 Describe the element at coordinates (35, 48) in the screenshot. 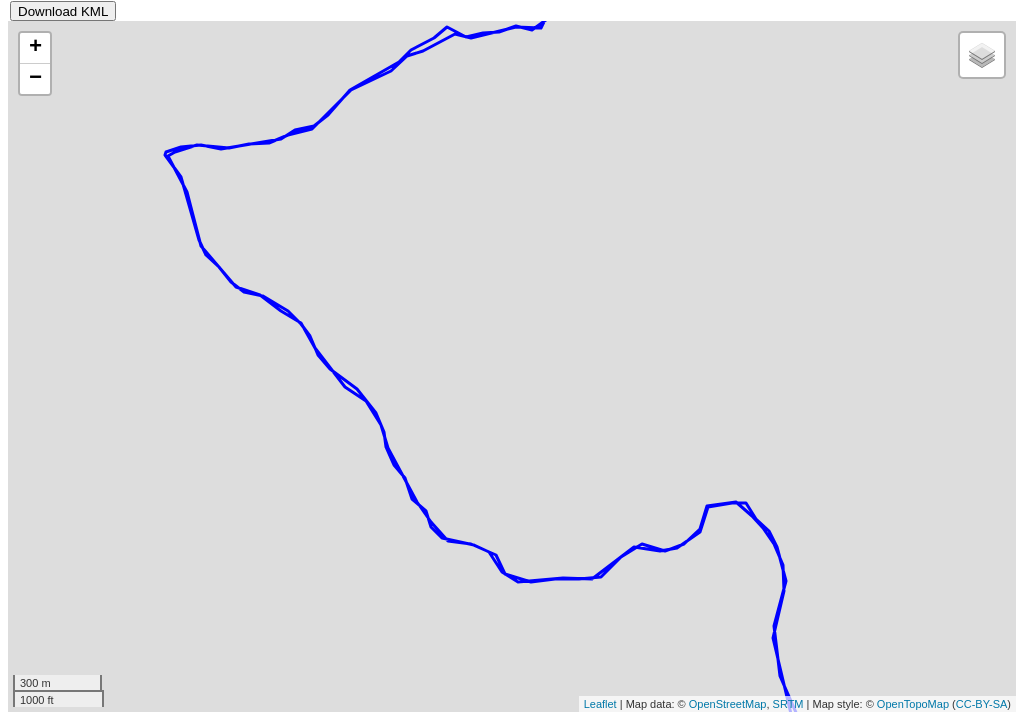

I see `+ [button]` at that location.